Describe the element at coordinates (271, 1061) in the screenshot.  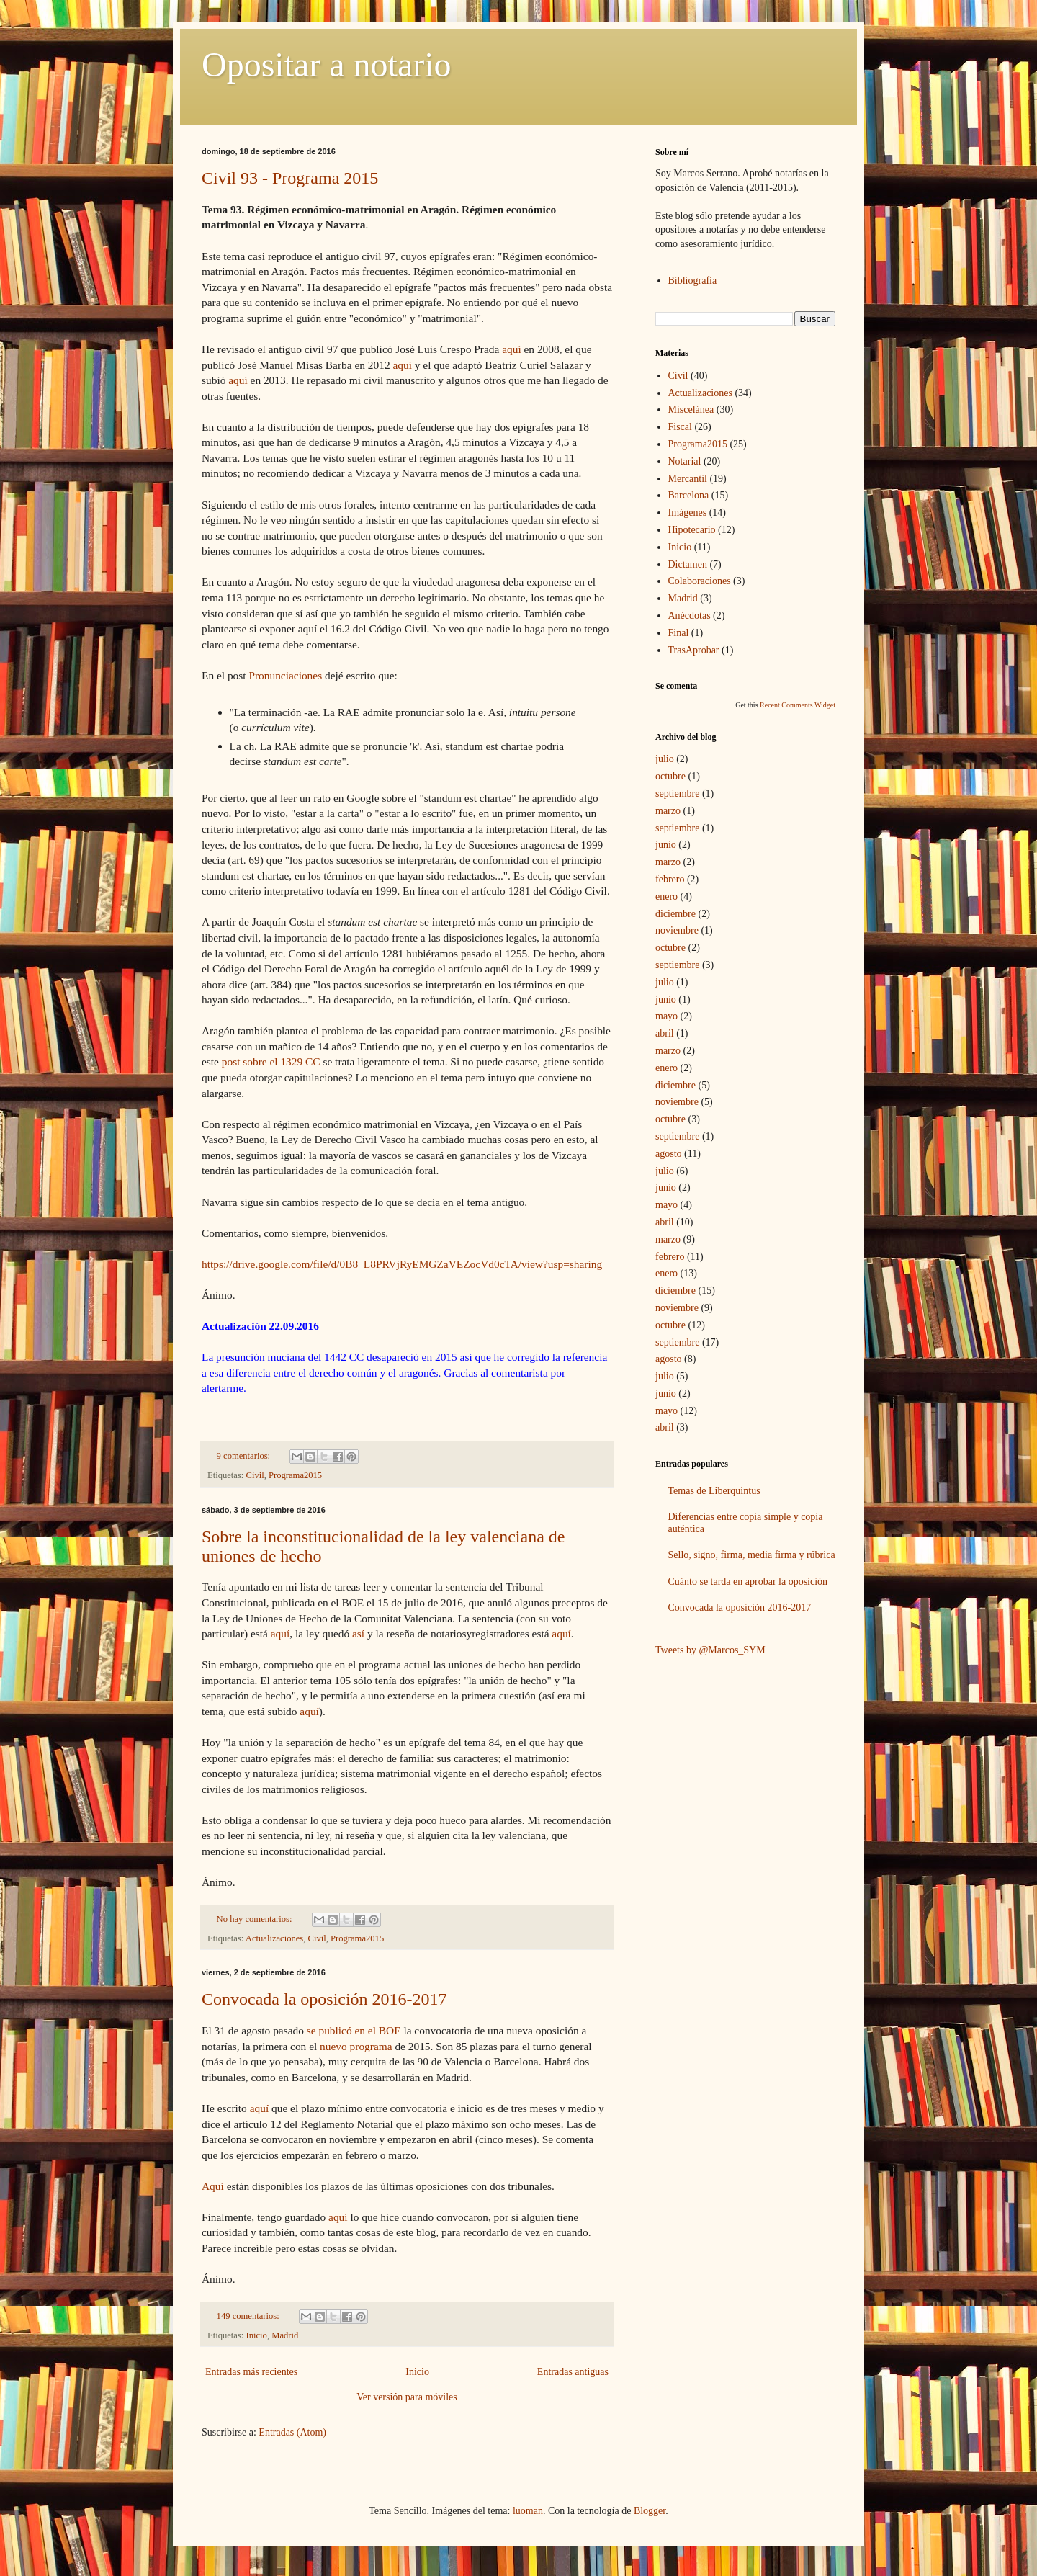
I see `post sobre el 1329 CC` at that location.